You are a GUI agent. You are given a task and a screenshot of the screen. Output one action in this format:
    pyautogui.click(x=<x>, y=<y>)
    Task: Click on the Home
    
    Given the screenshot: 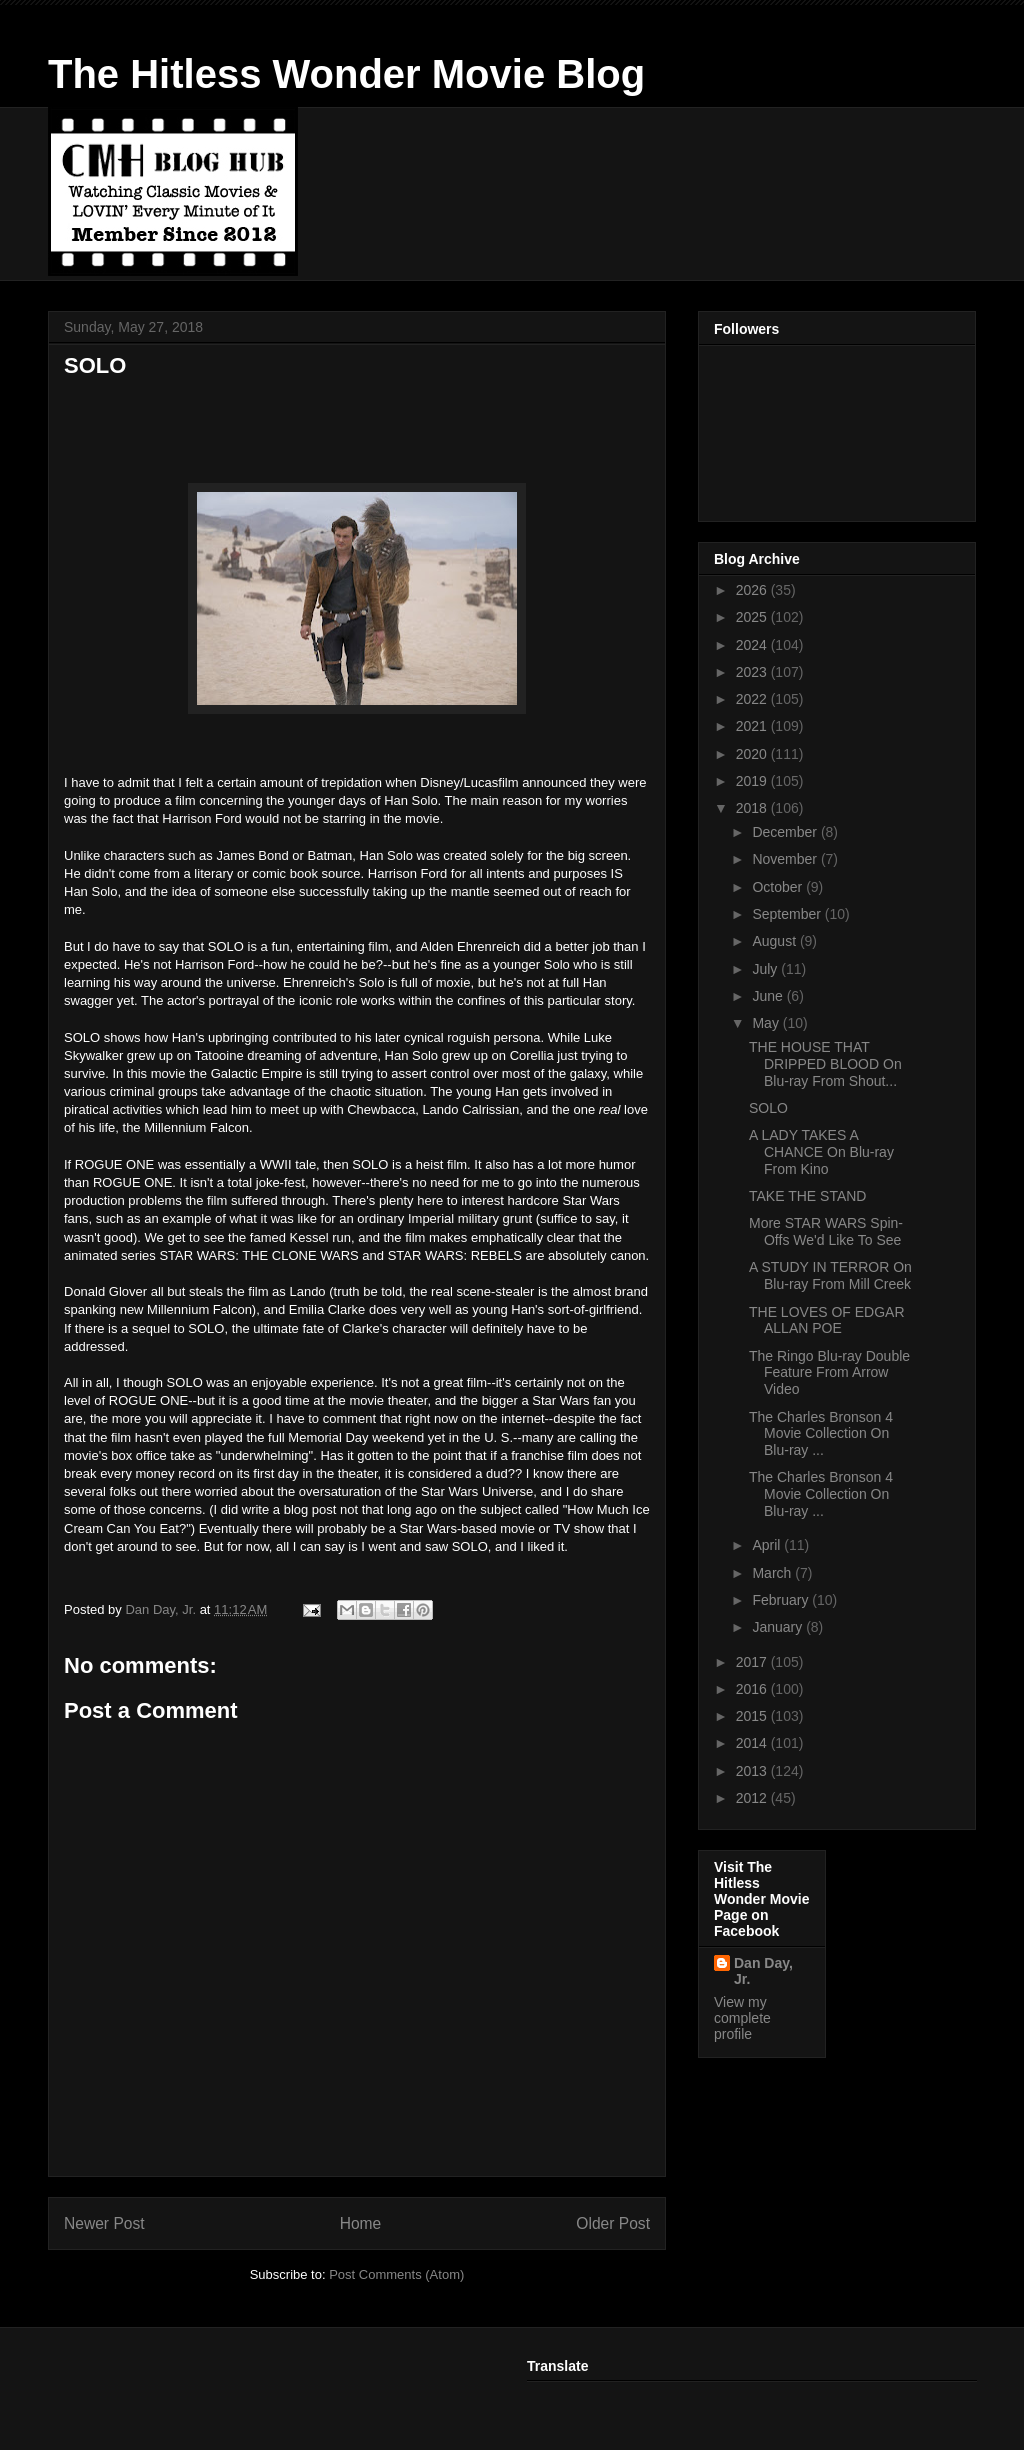 What is the action you would take?
    pyautogui.click(x=361, y=2223)
    